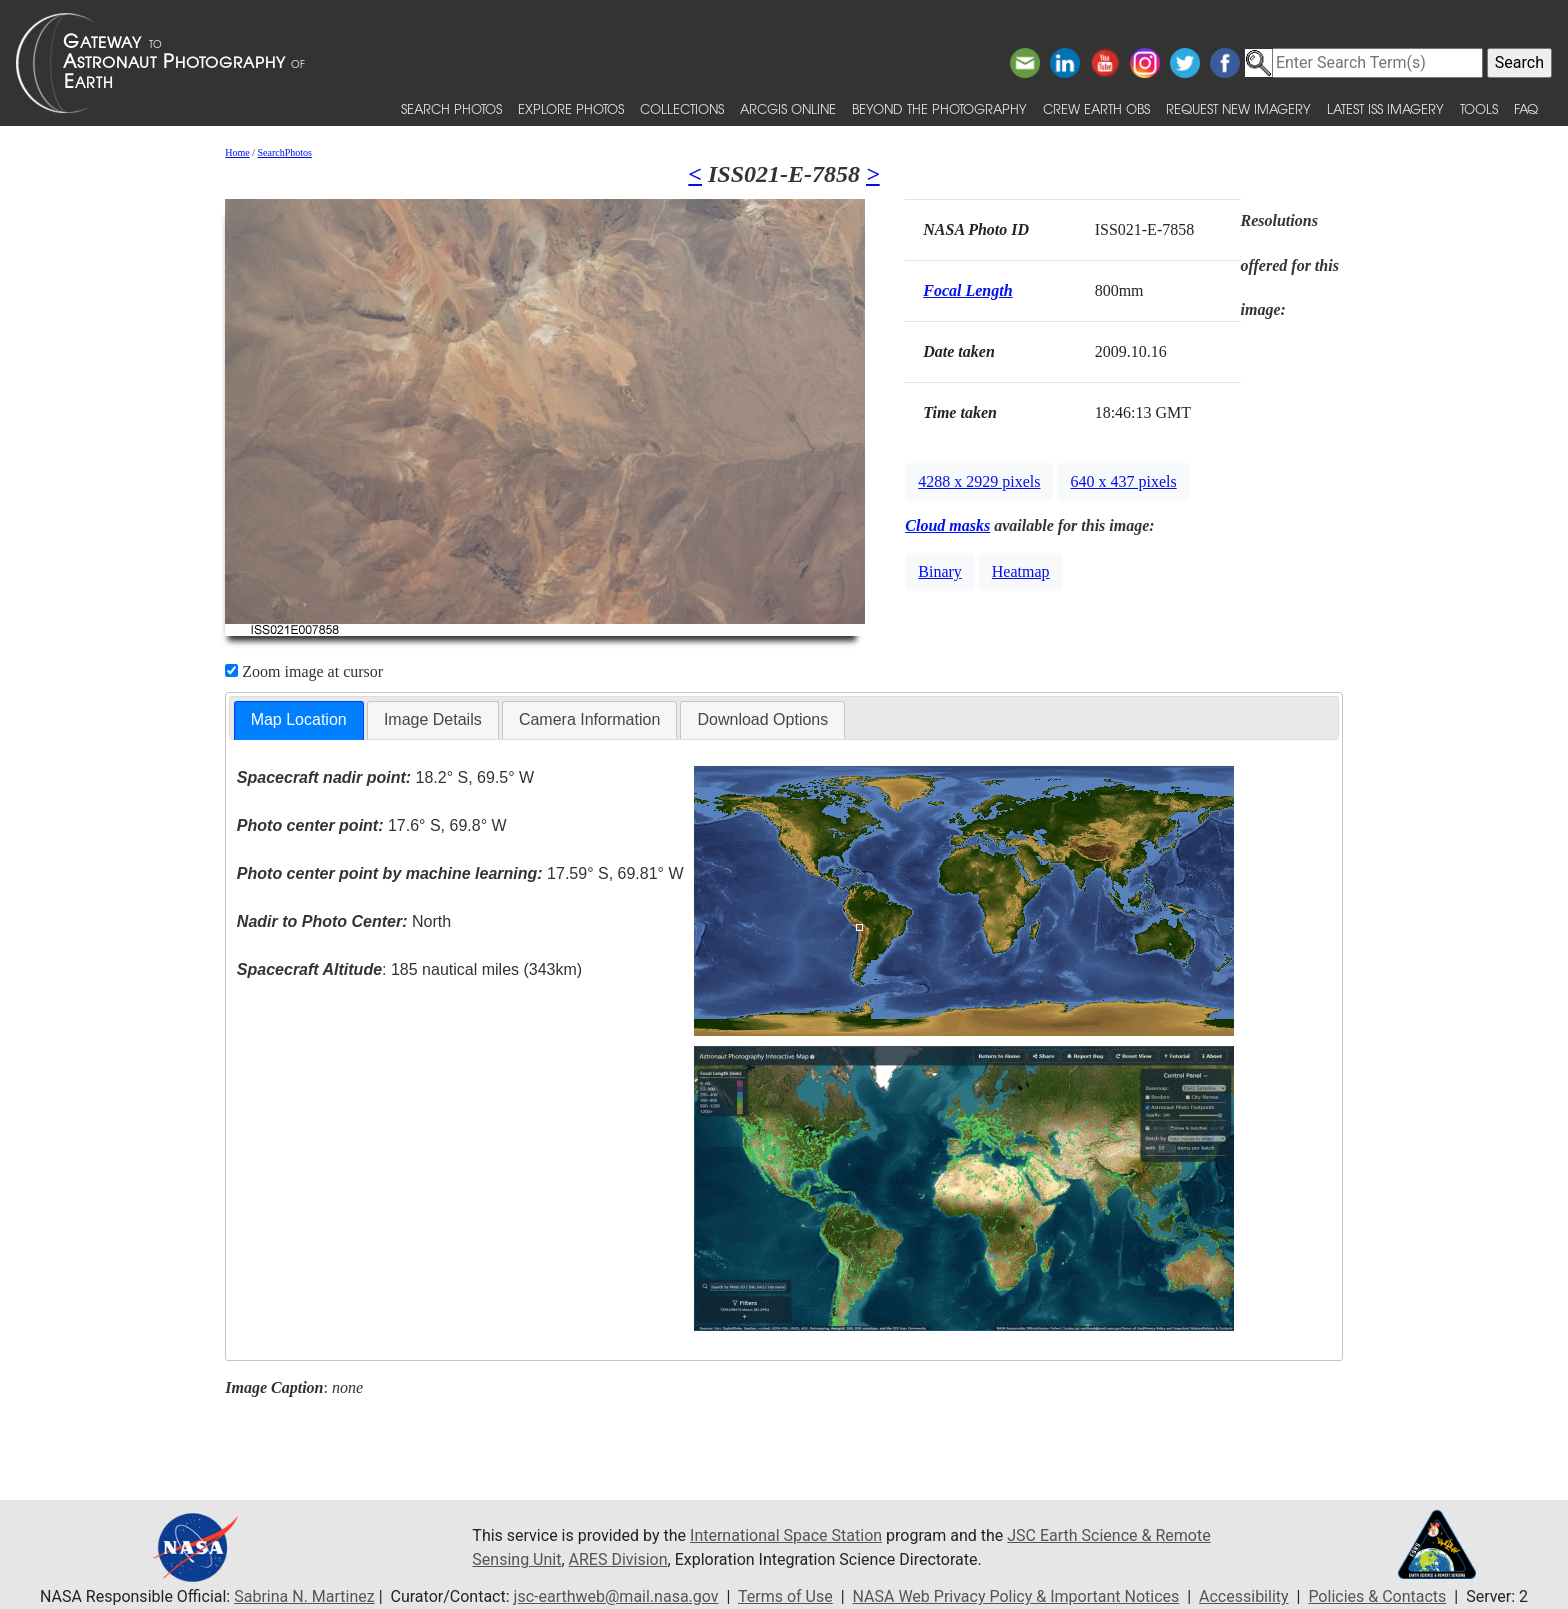  I want to click on 640 x 437 pixels [button], so click(1123, 481).